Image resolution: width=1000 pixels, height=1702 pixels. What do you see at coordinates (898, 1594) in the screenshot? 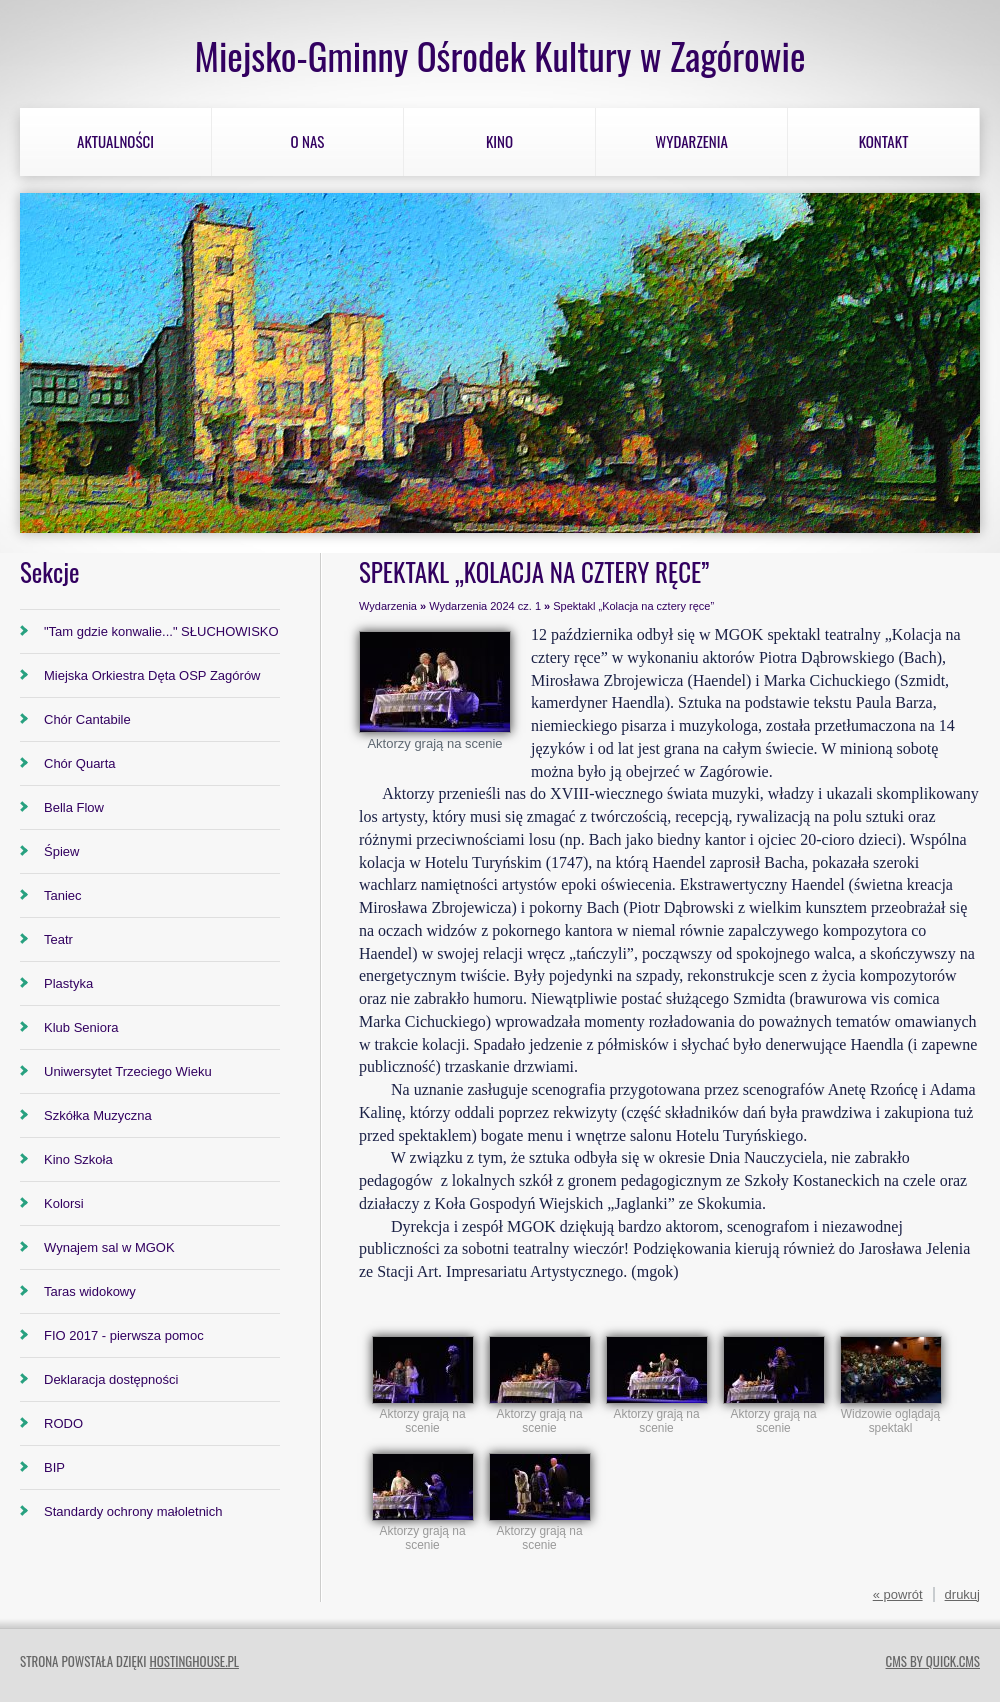
I see `« powrót` at bounding box center [898, 1594].